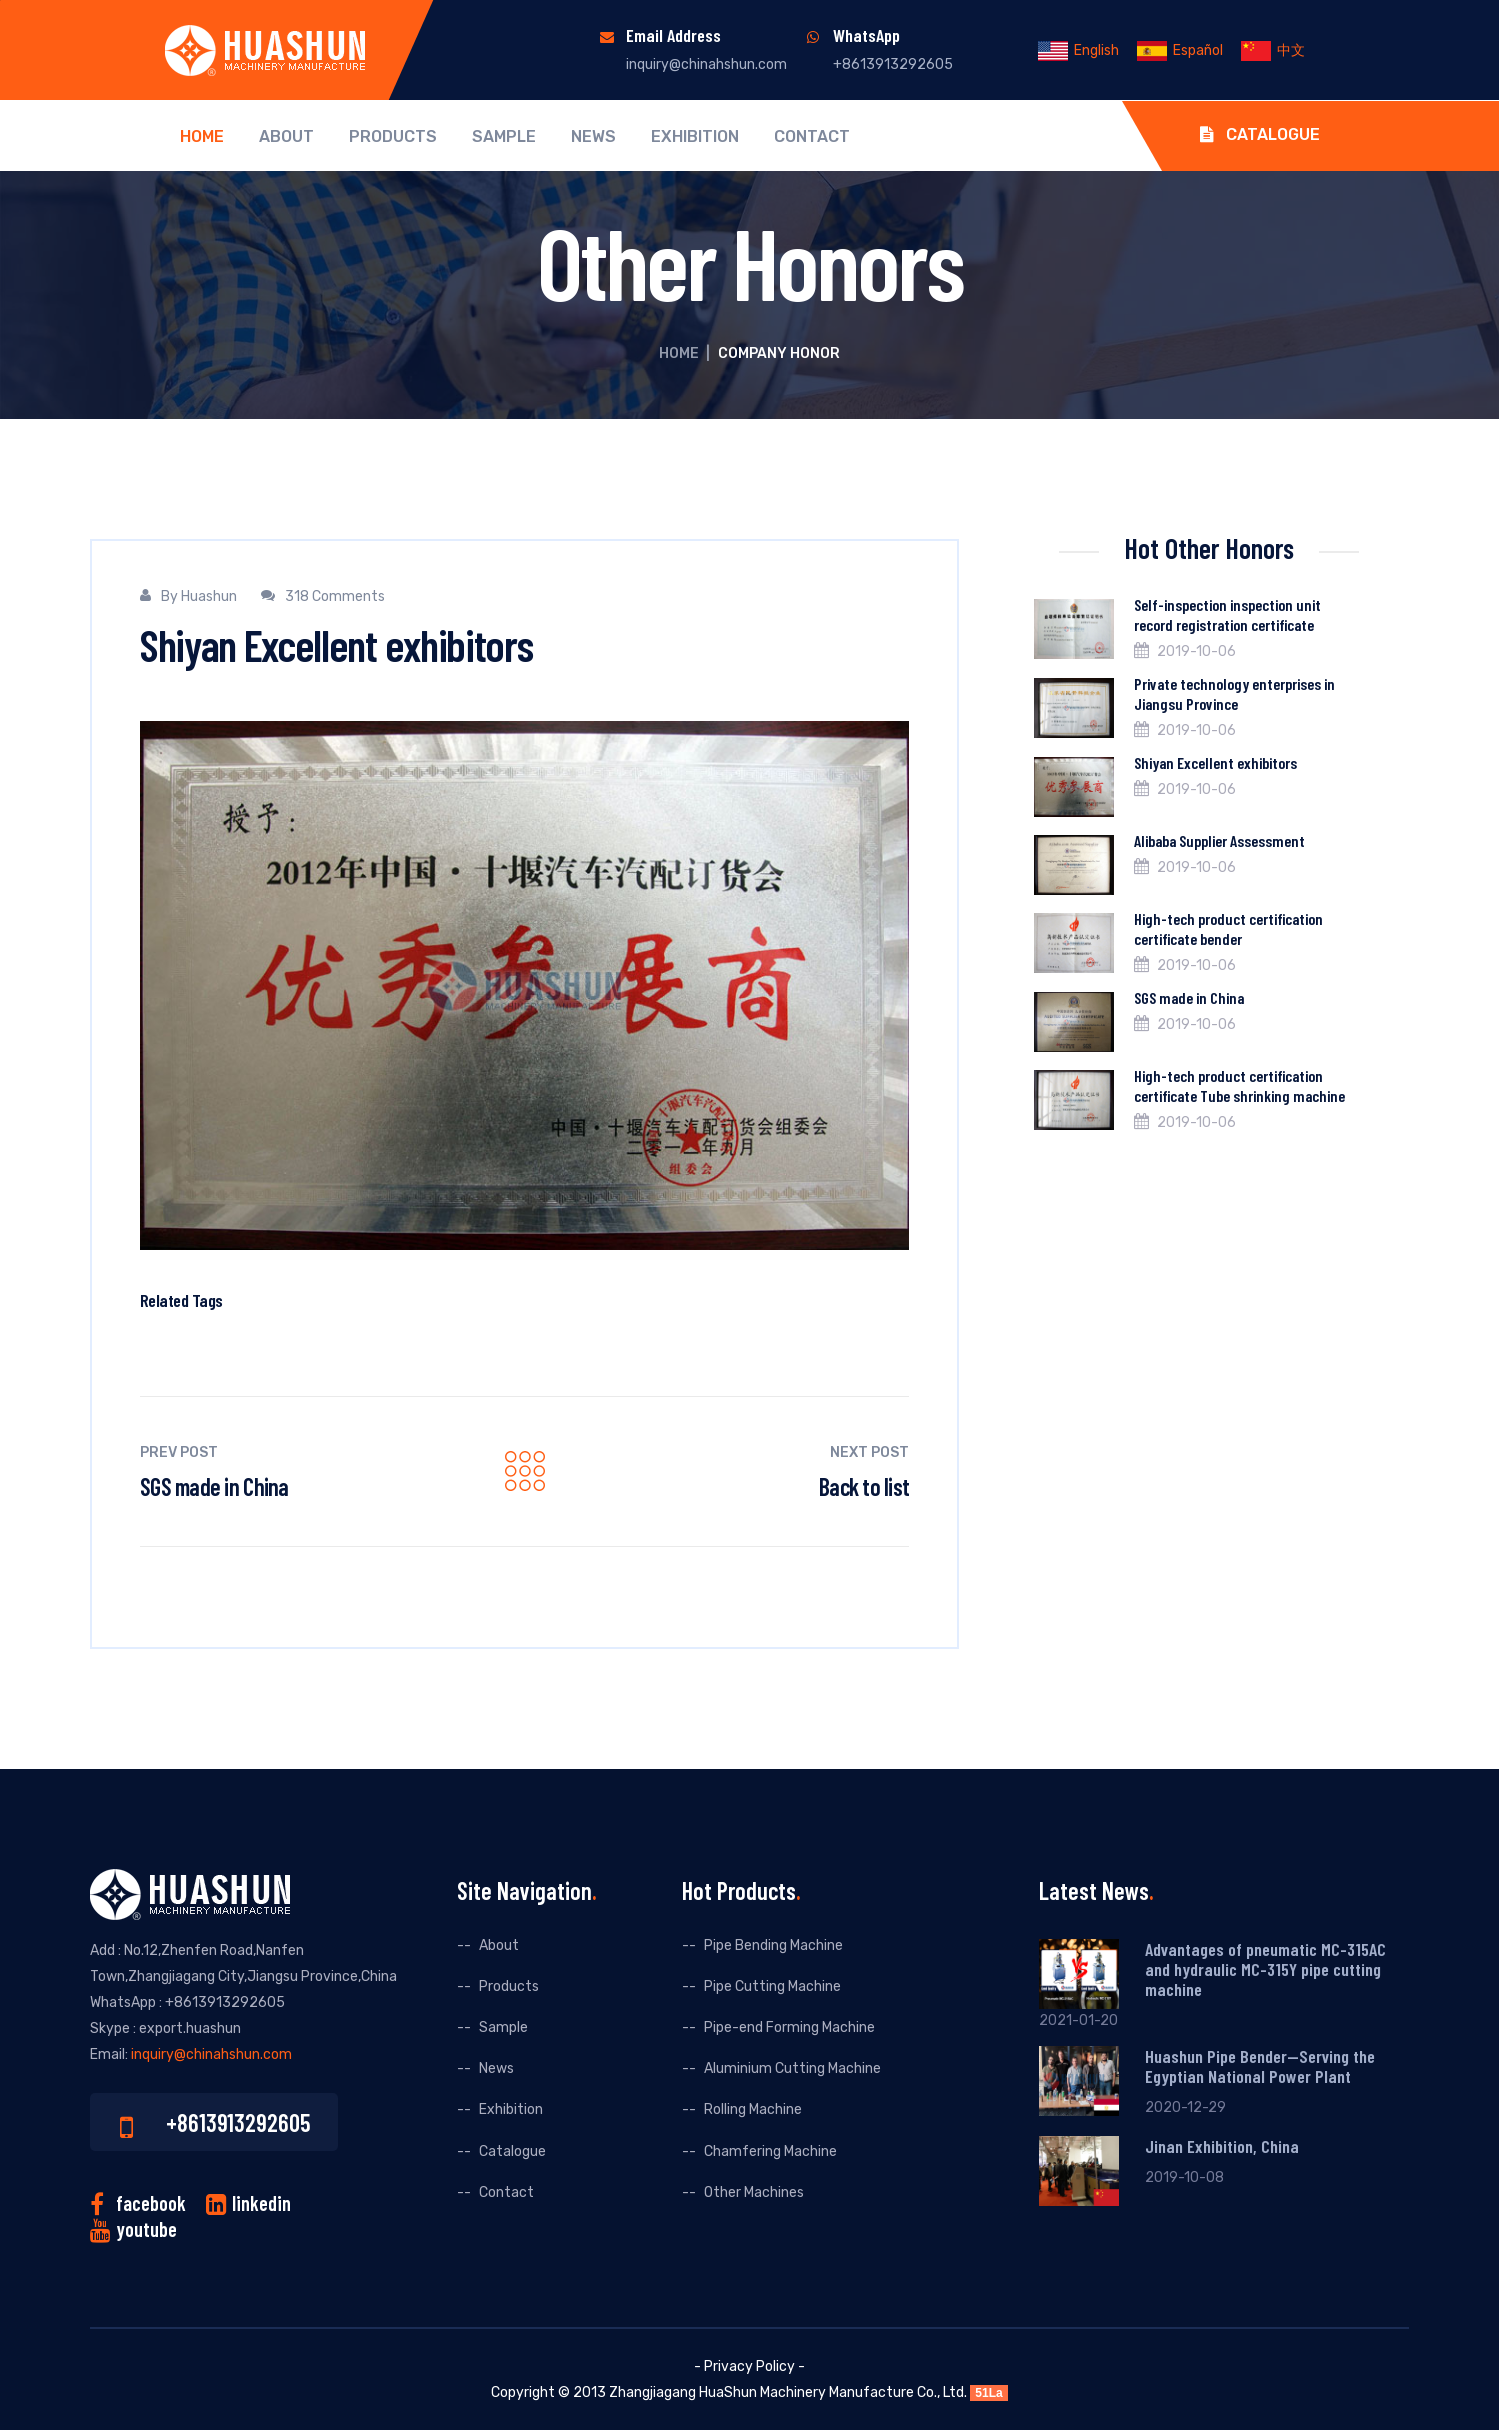  I want to click on 中文, so click(1273, 50).